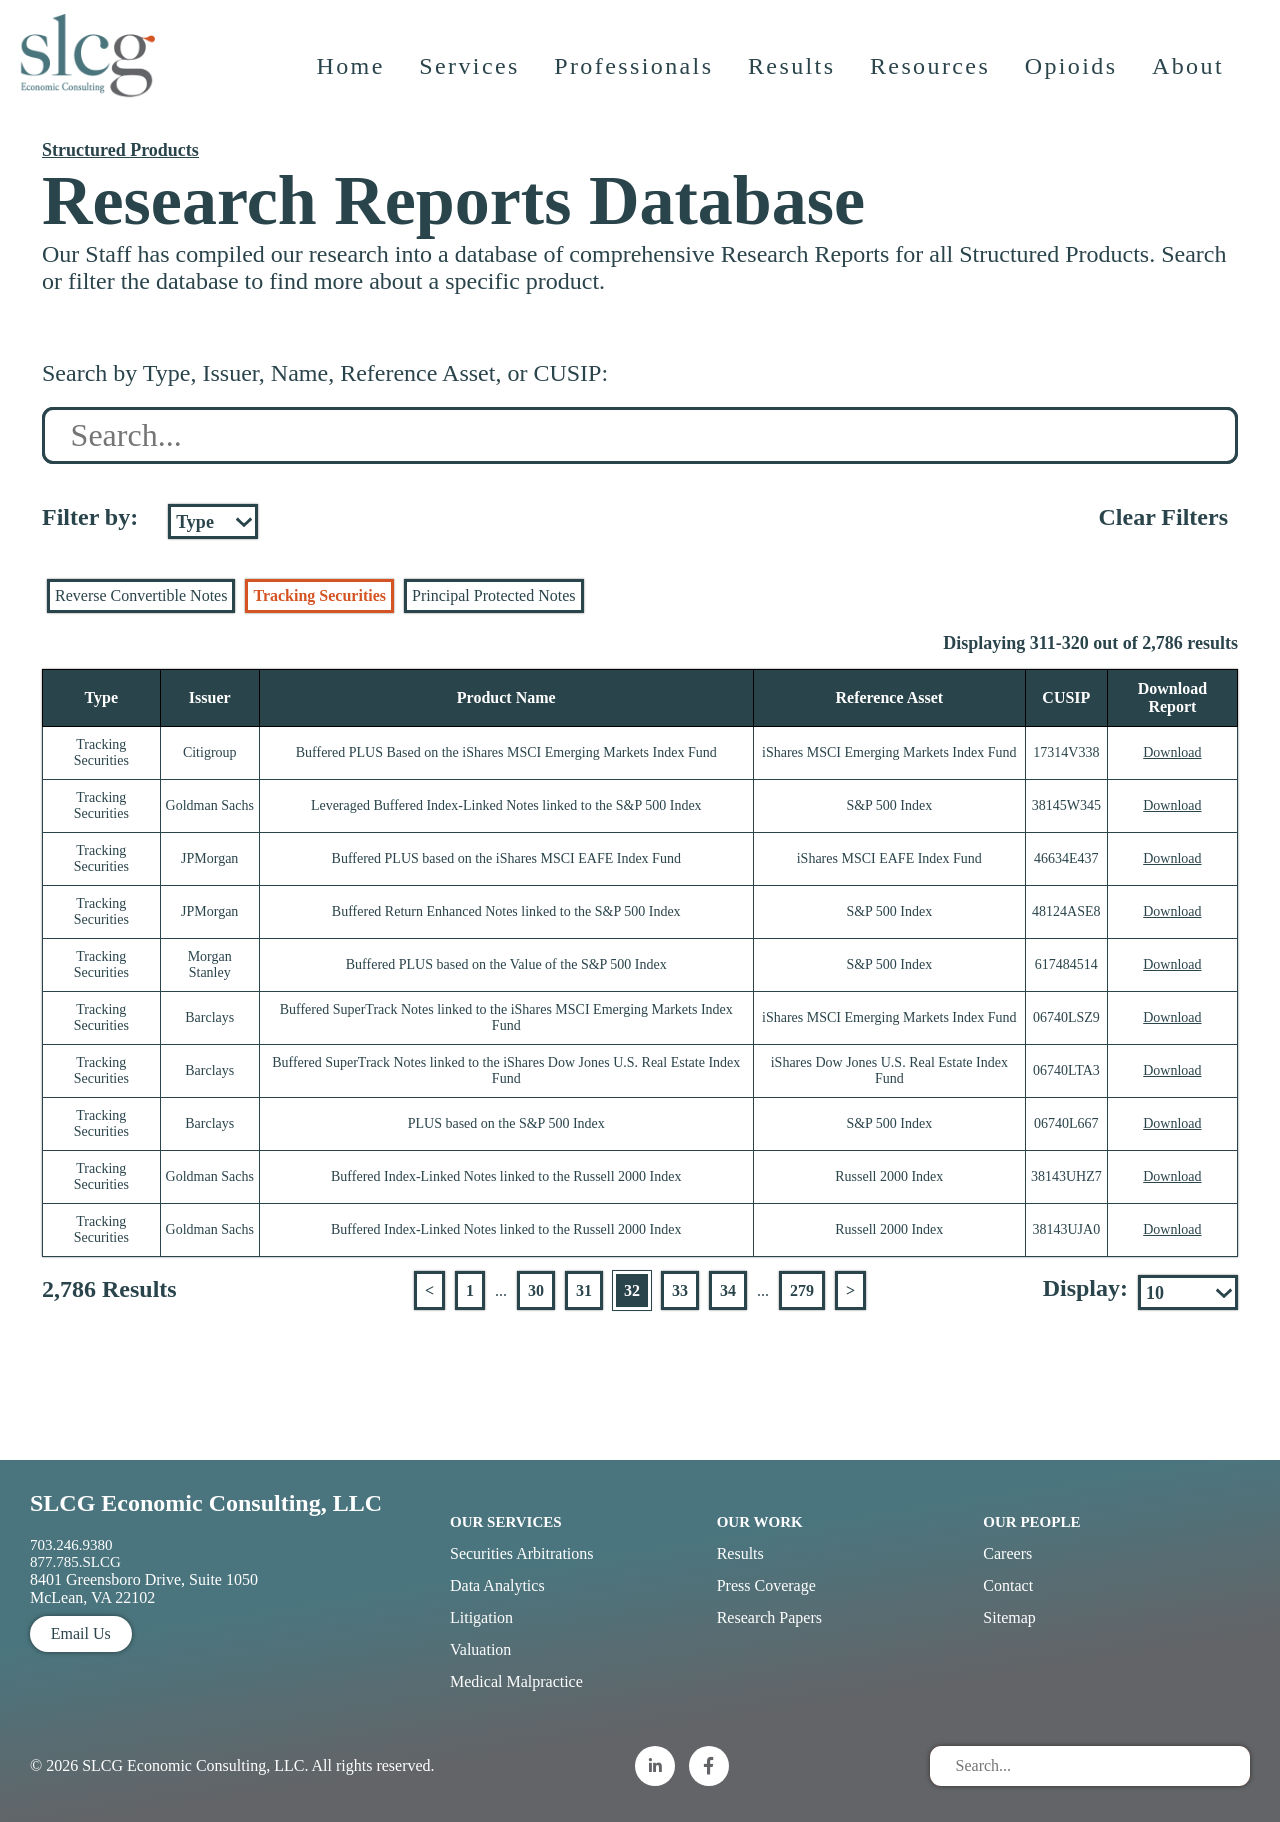 This screenshot has height=1822, width=1280. What do you see at coordinates (516, 1681) in the screenshot?
I see `Medical Malpractice` at bounding box center [516, 1681].